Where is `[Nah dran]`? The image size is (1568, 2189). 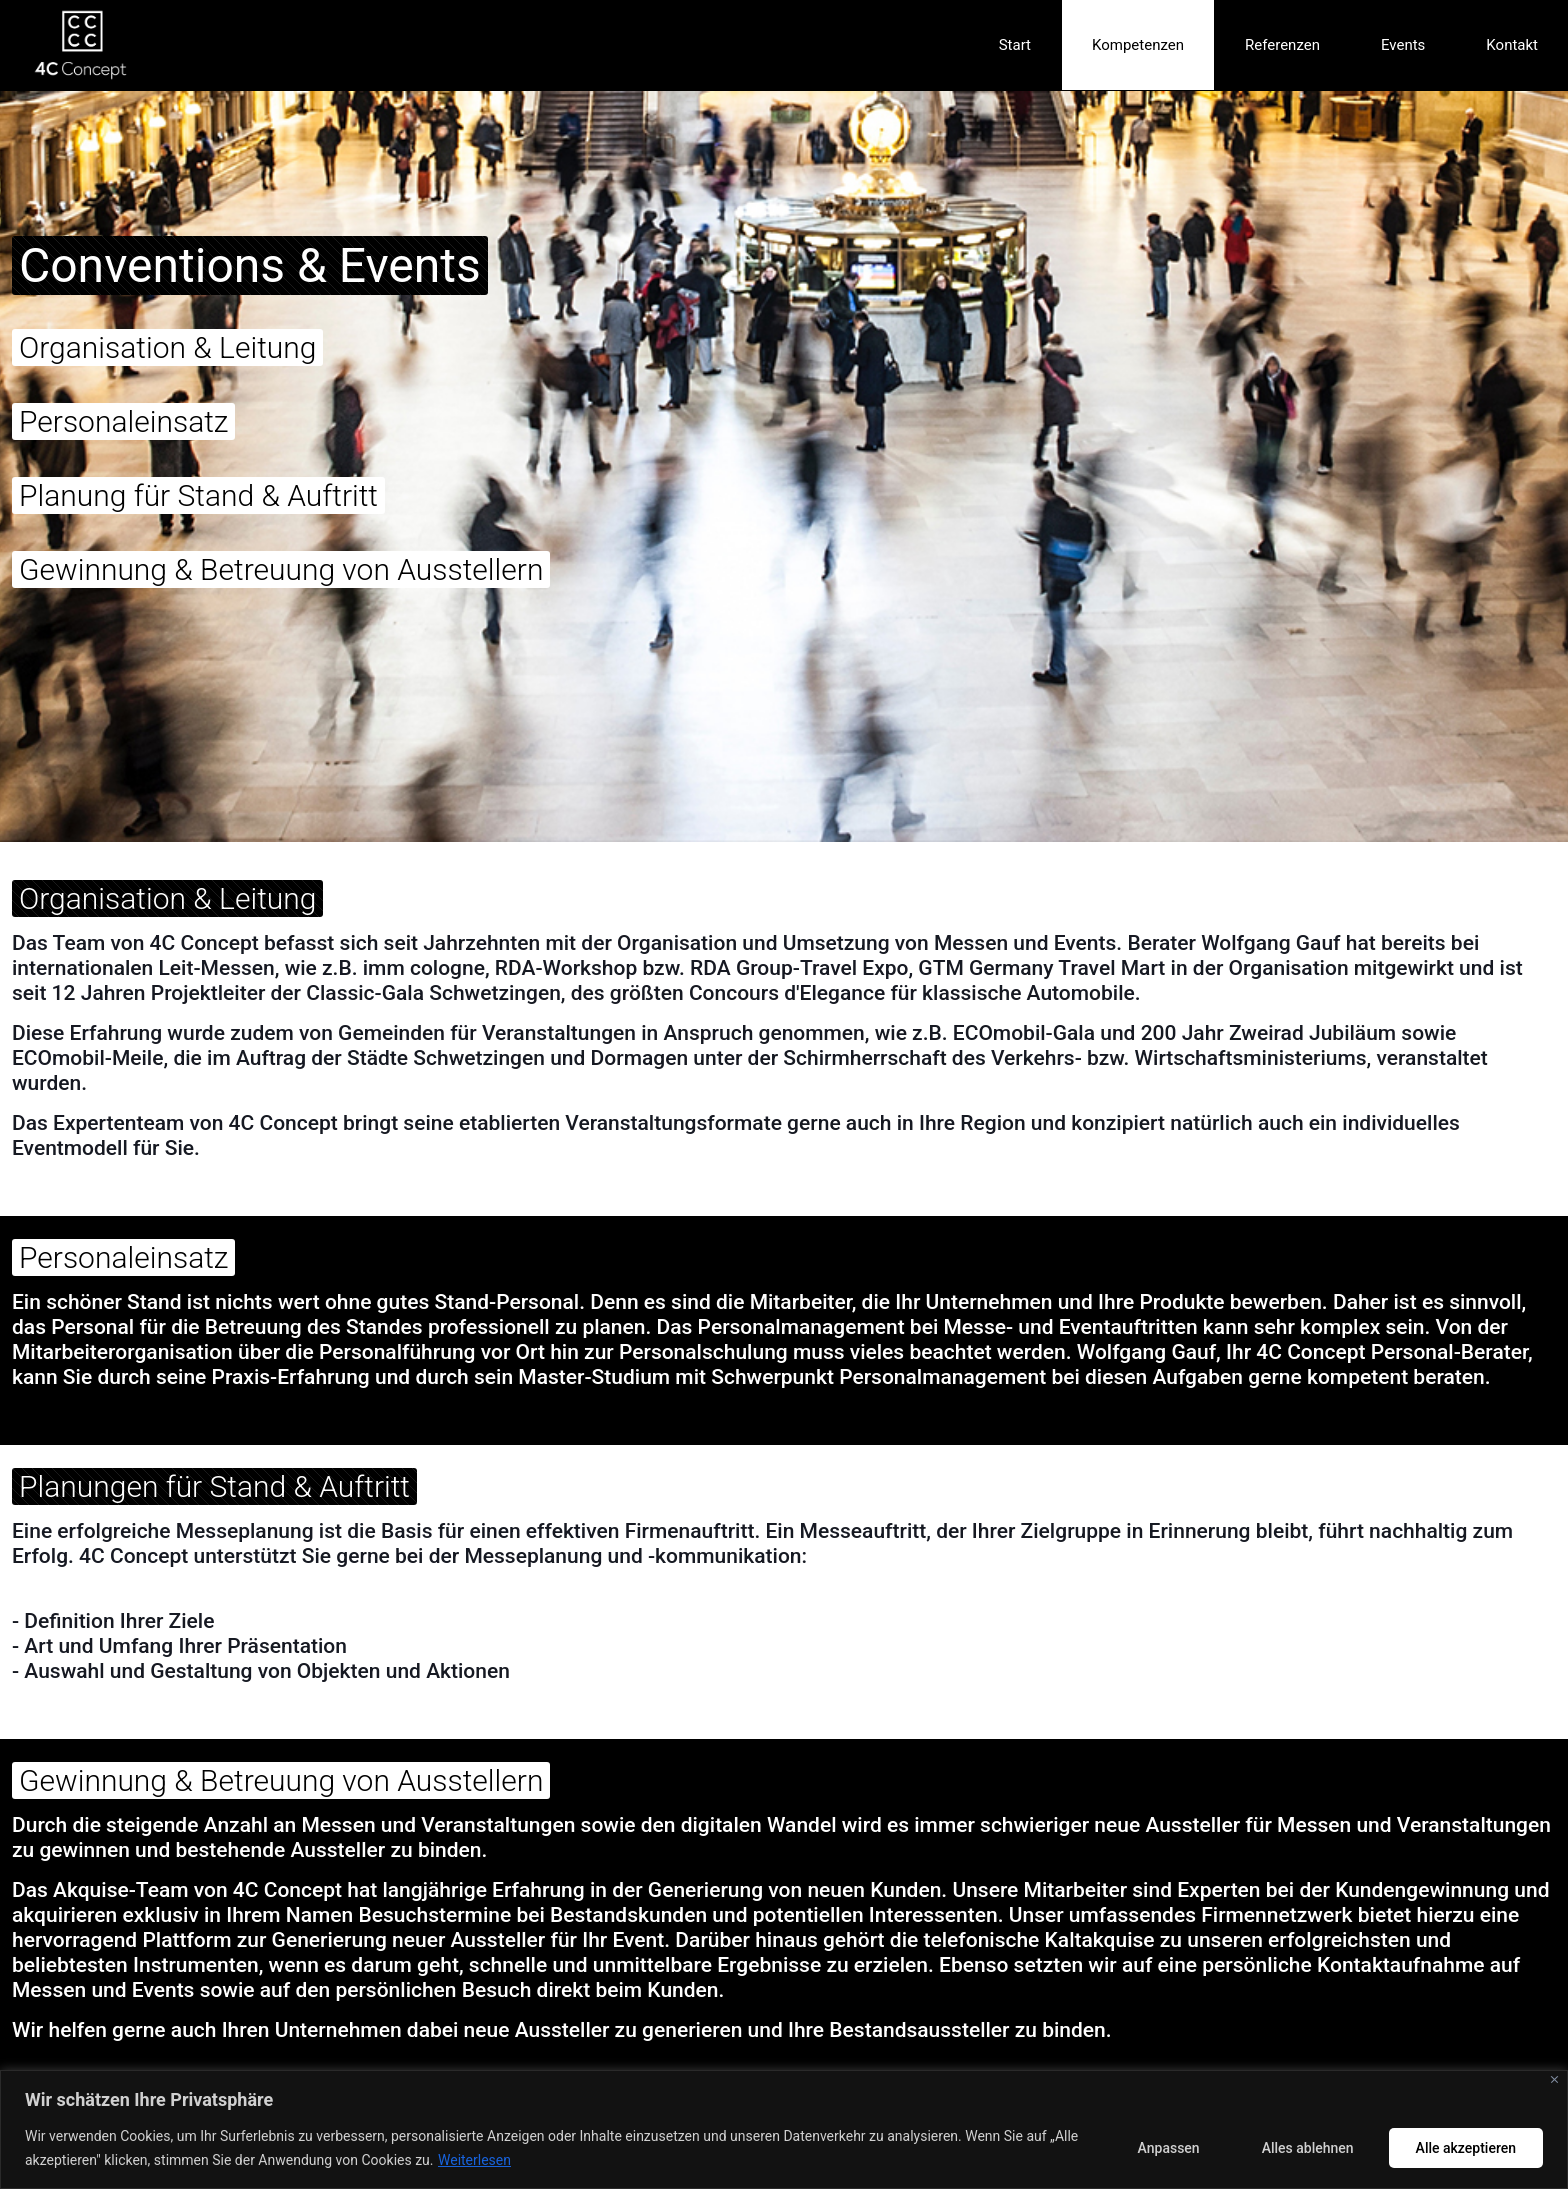 [Nah dran] is located at coordinates (1554, 2079).